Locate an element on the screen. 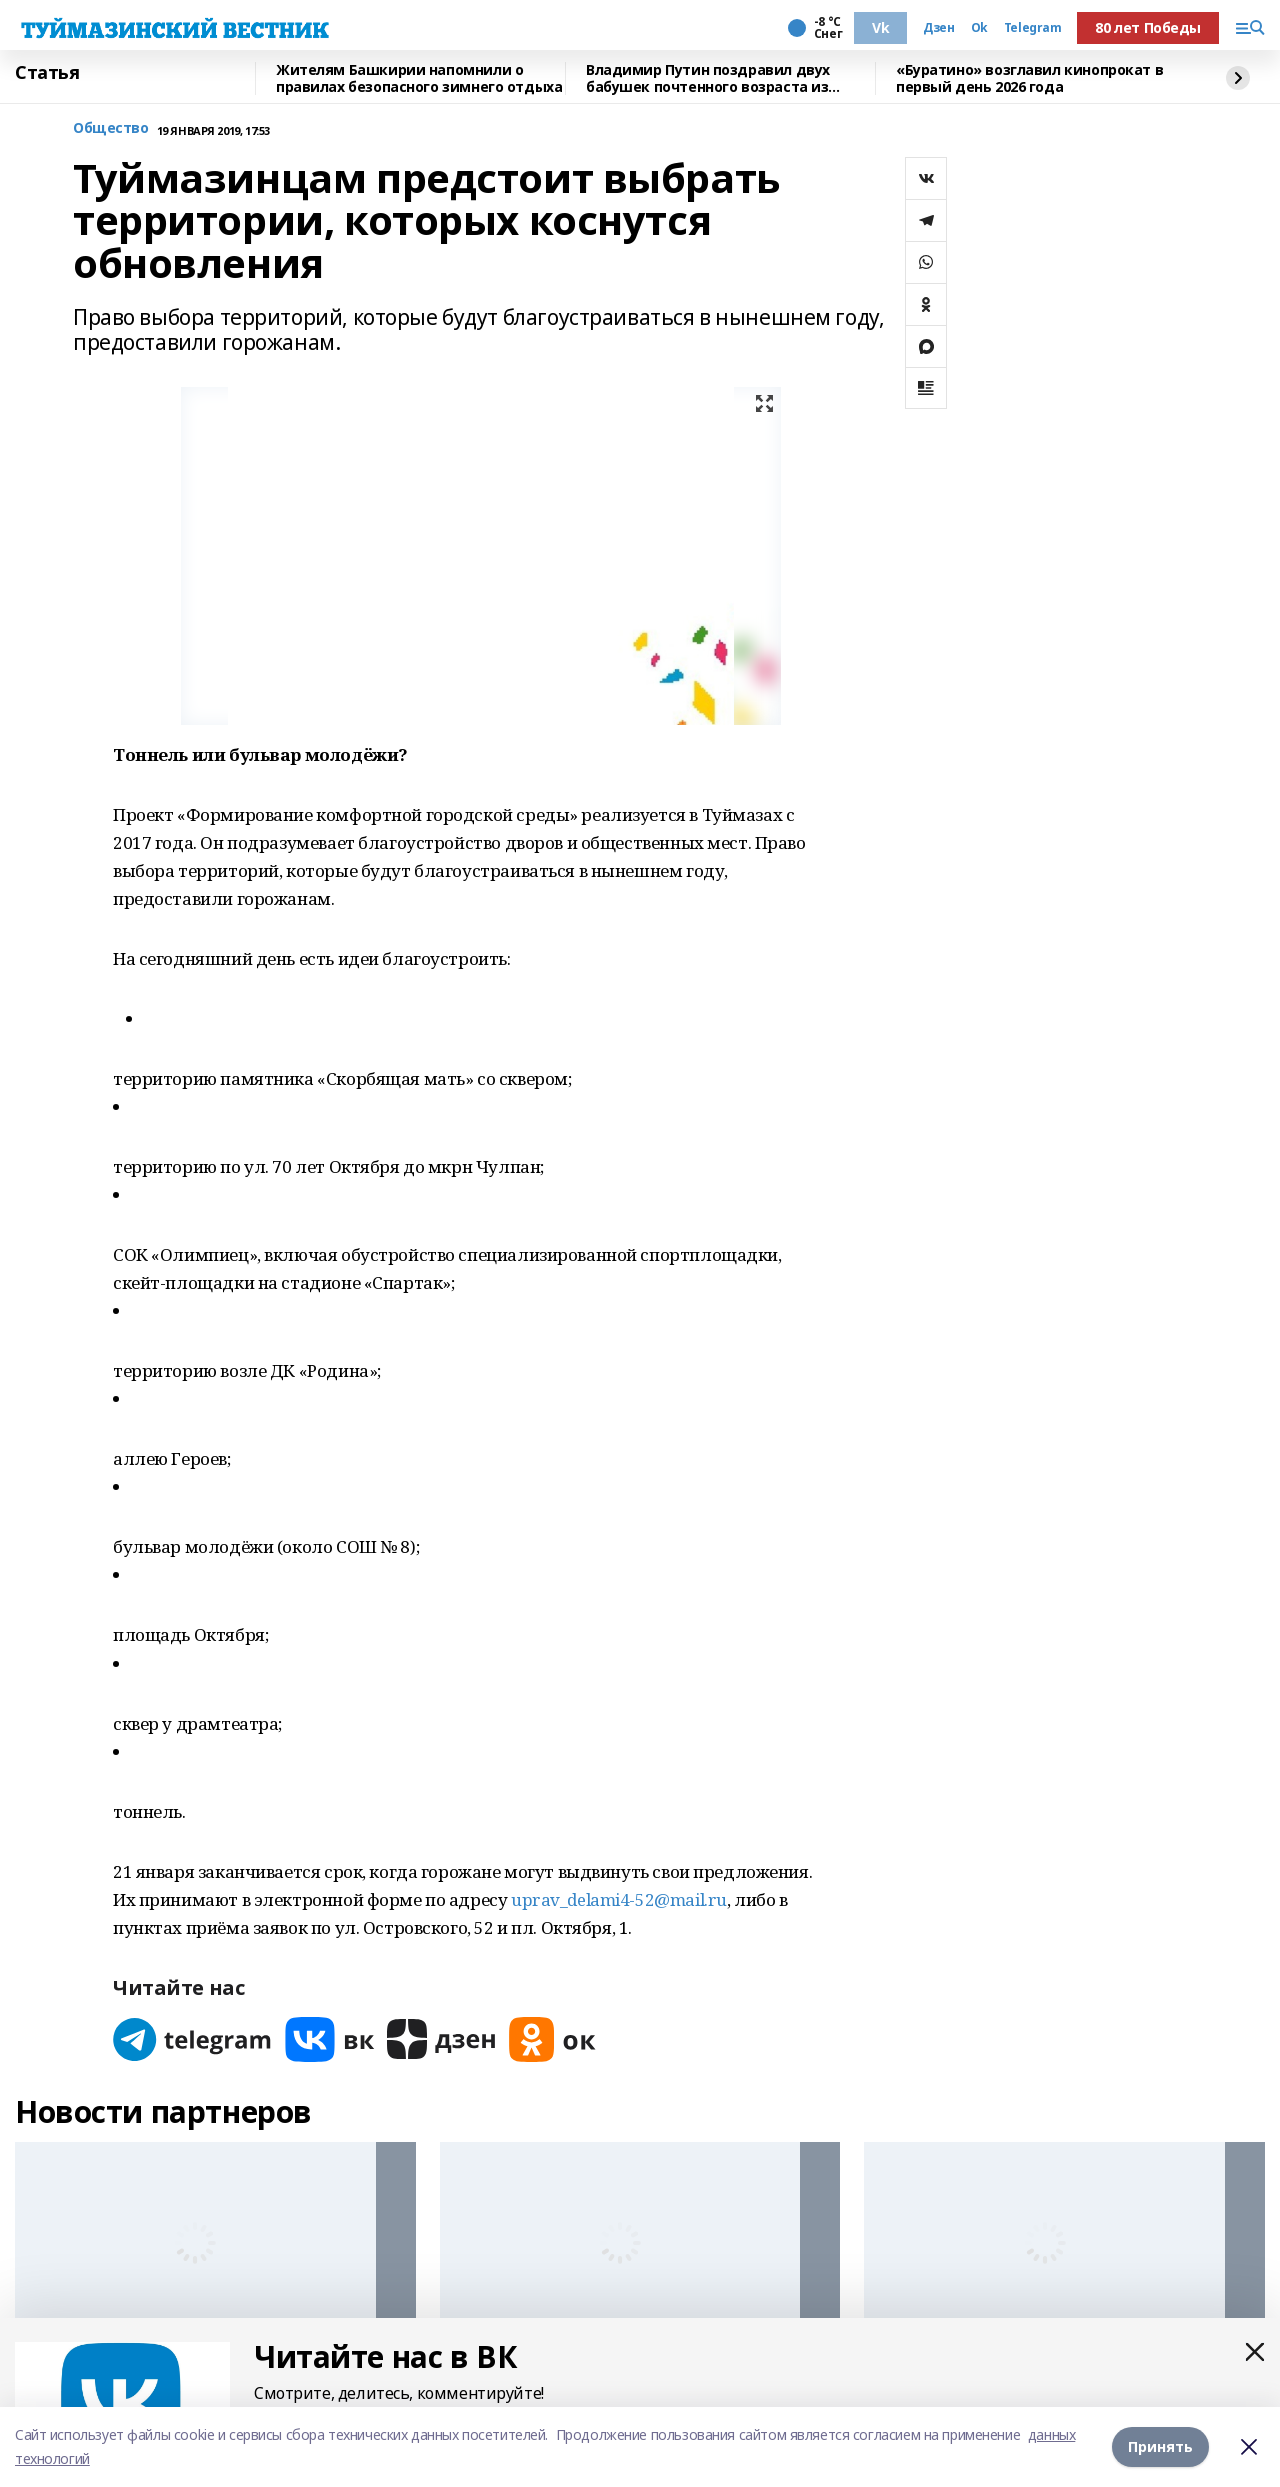  Принять is located at coordinates (1160, 2446).